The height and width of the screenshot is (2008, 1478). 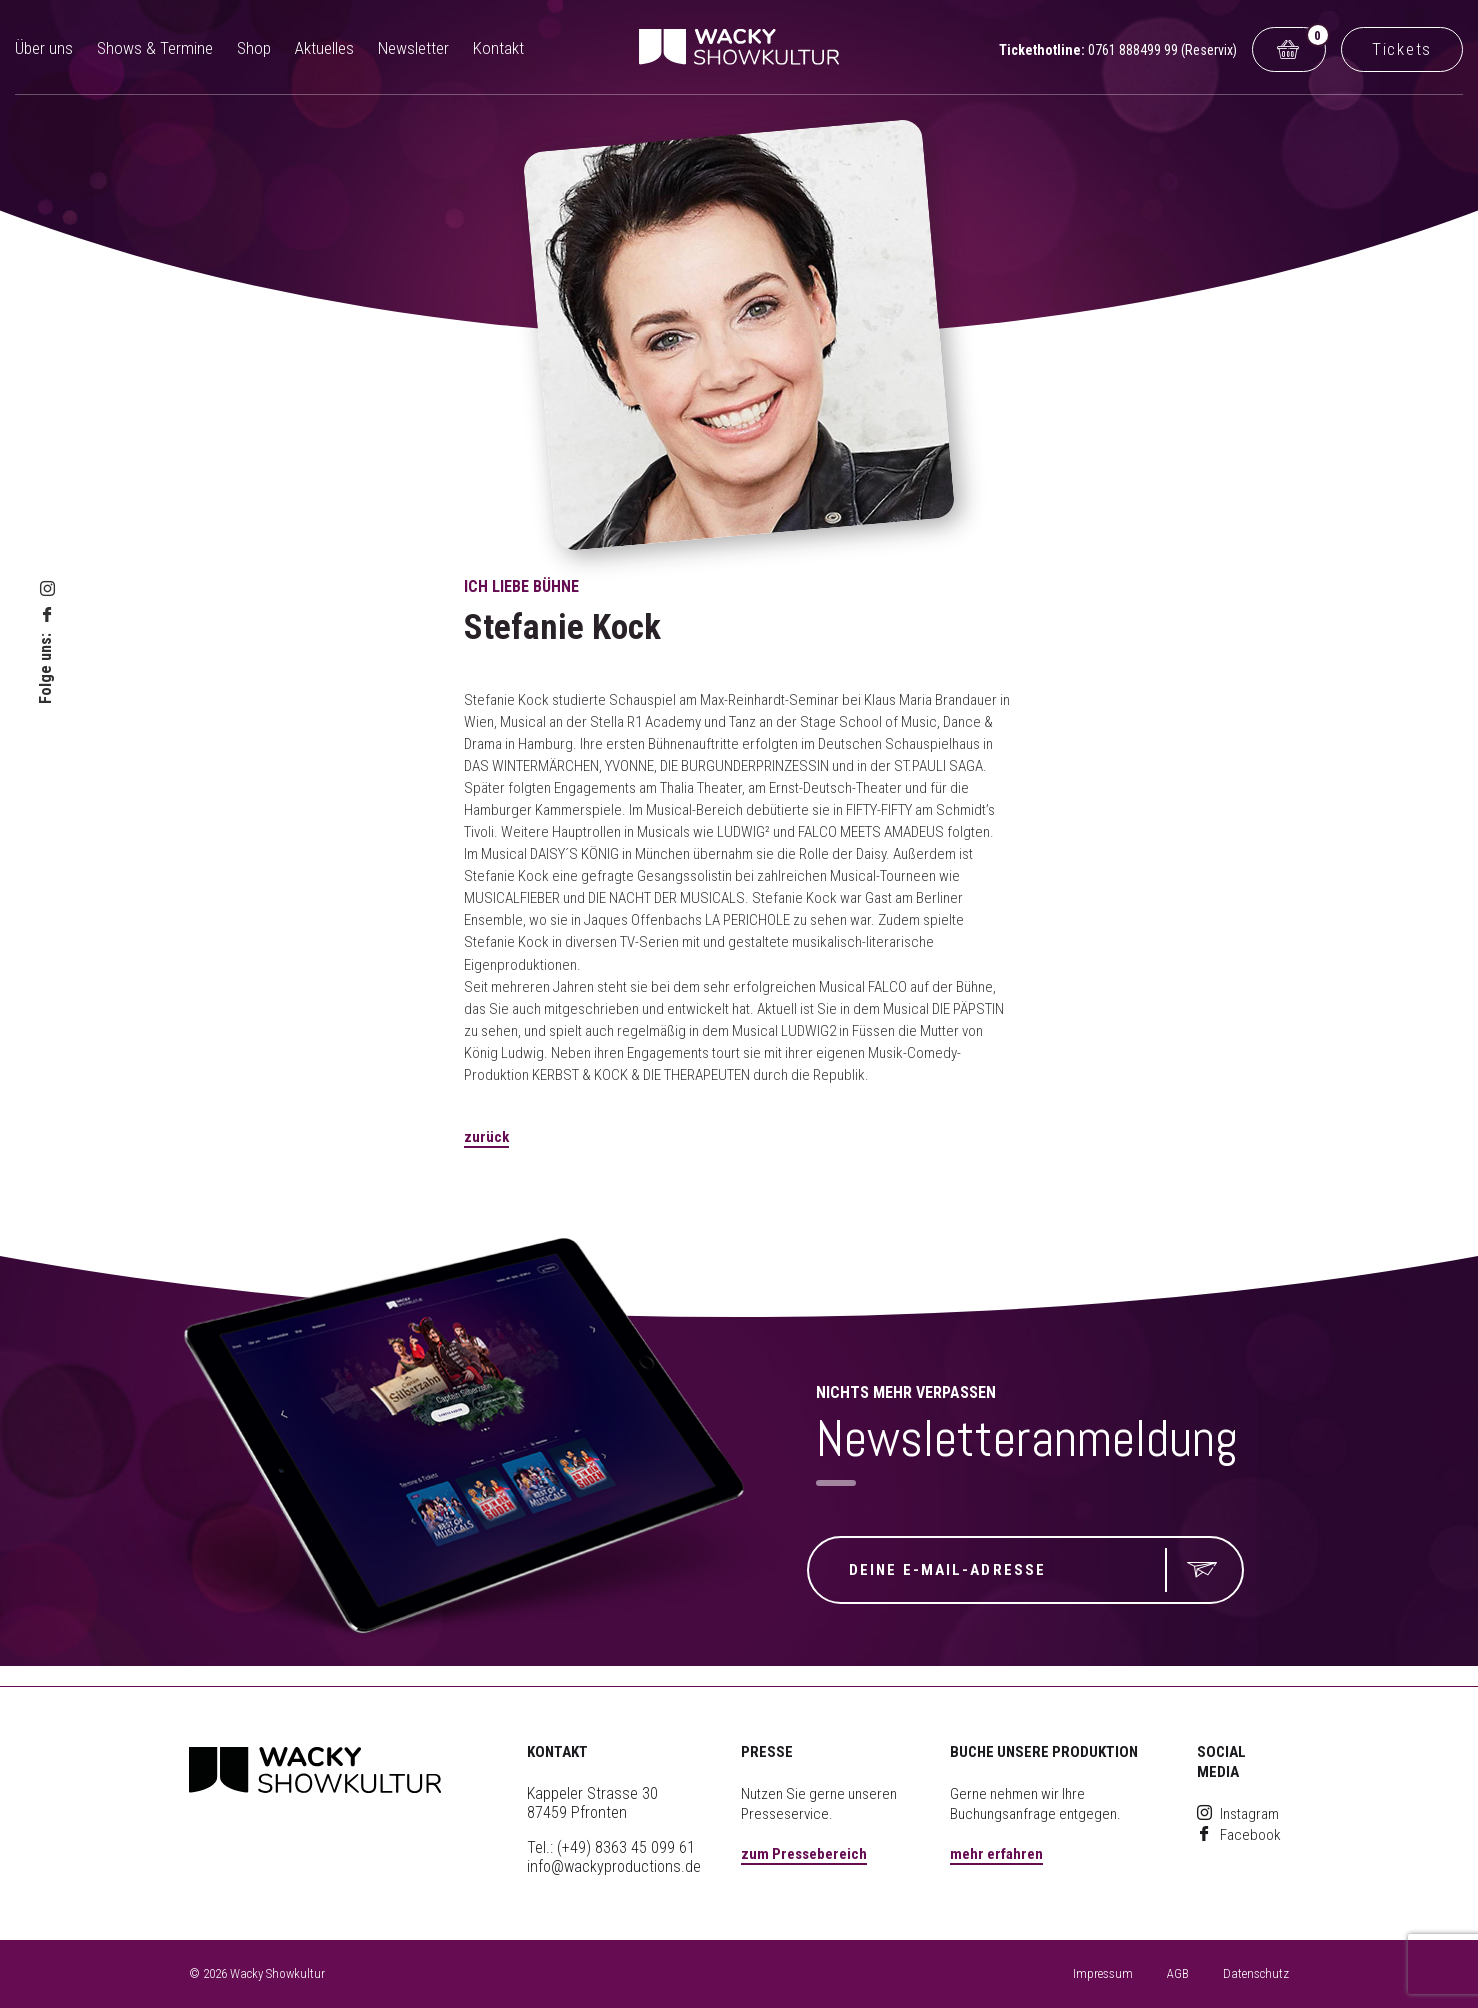 What do you see at coordinates (44, 48) in the screenshot?
I see `Über uns` at bounding box center [44, 48].